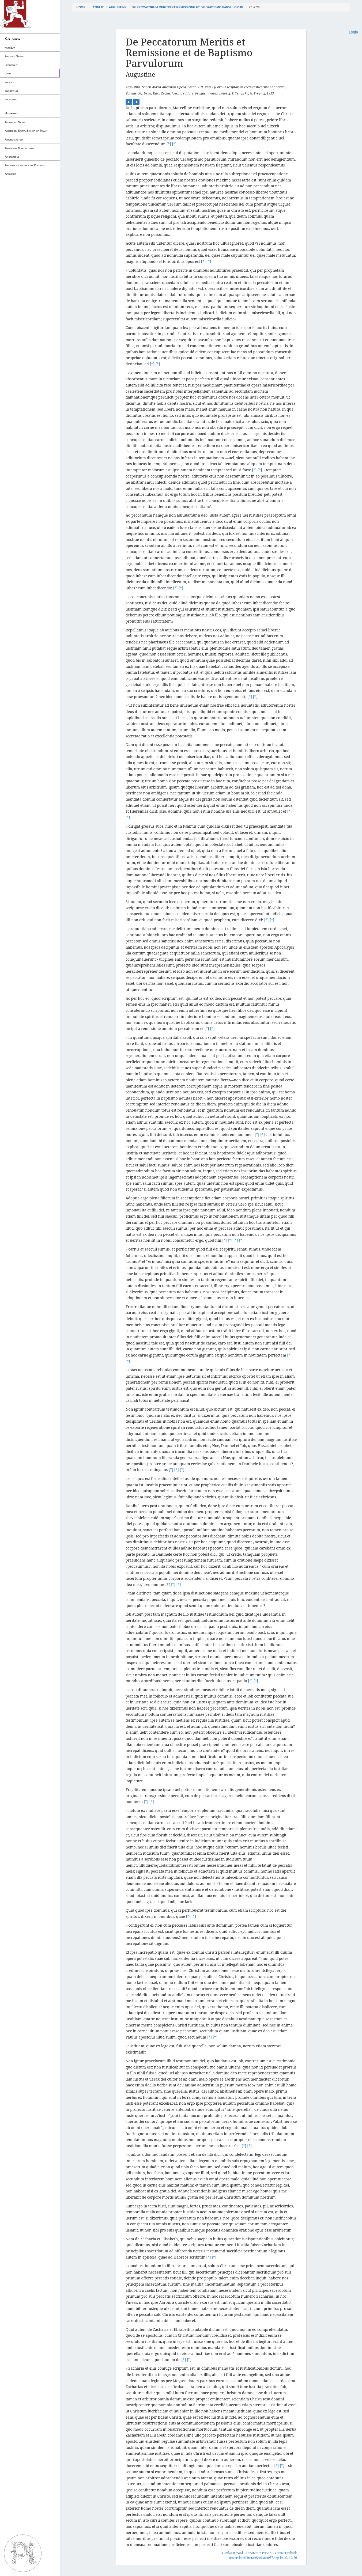 The height and width of the screenshot is (2576, 362). I want to click on farsiLit, so click(10, 47).